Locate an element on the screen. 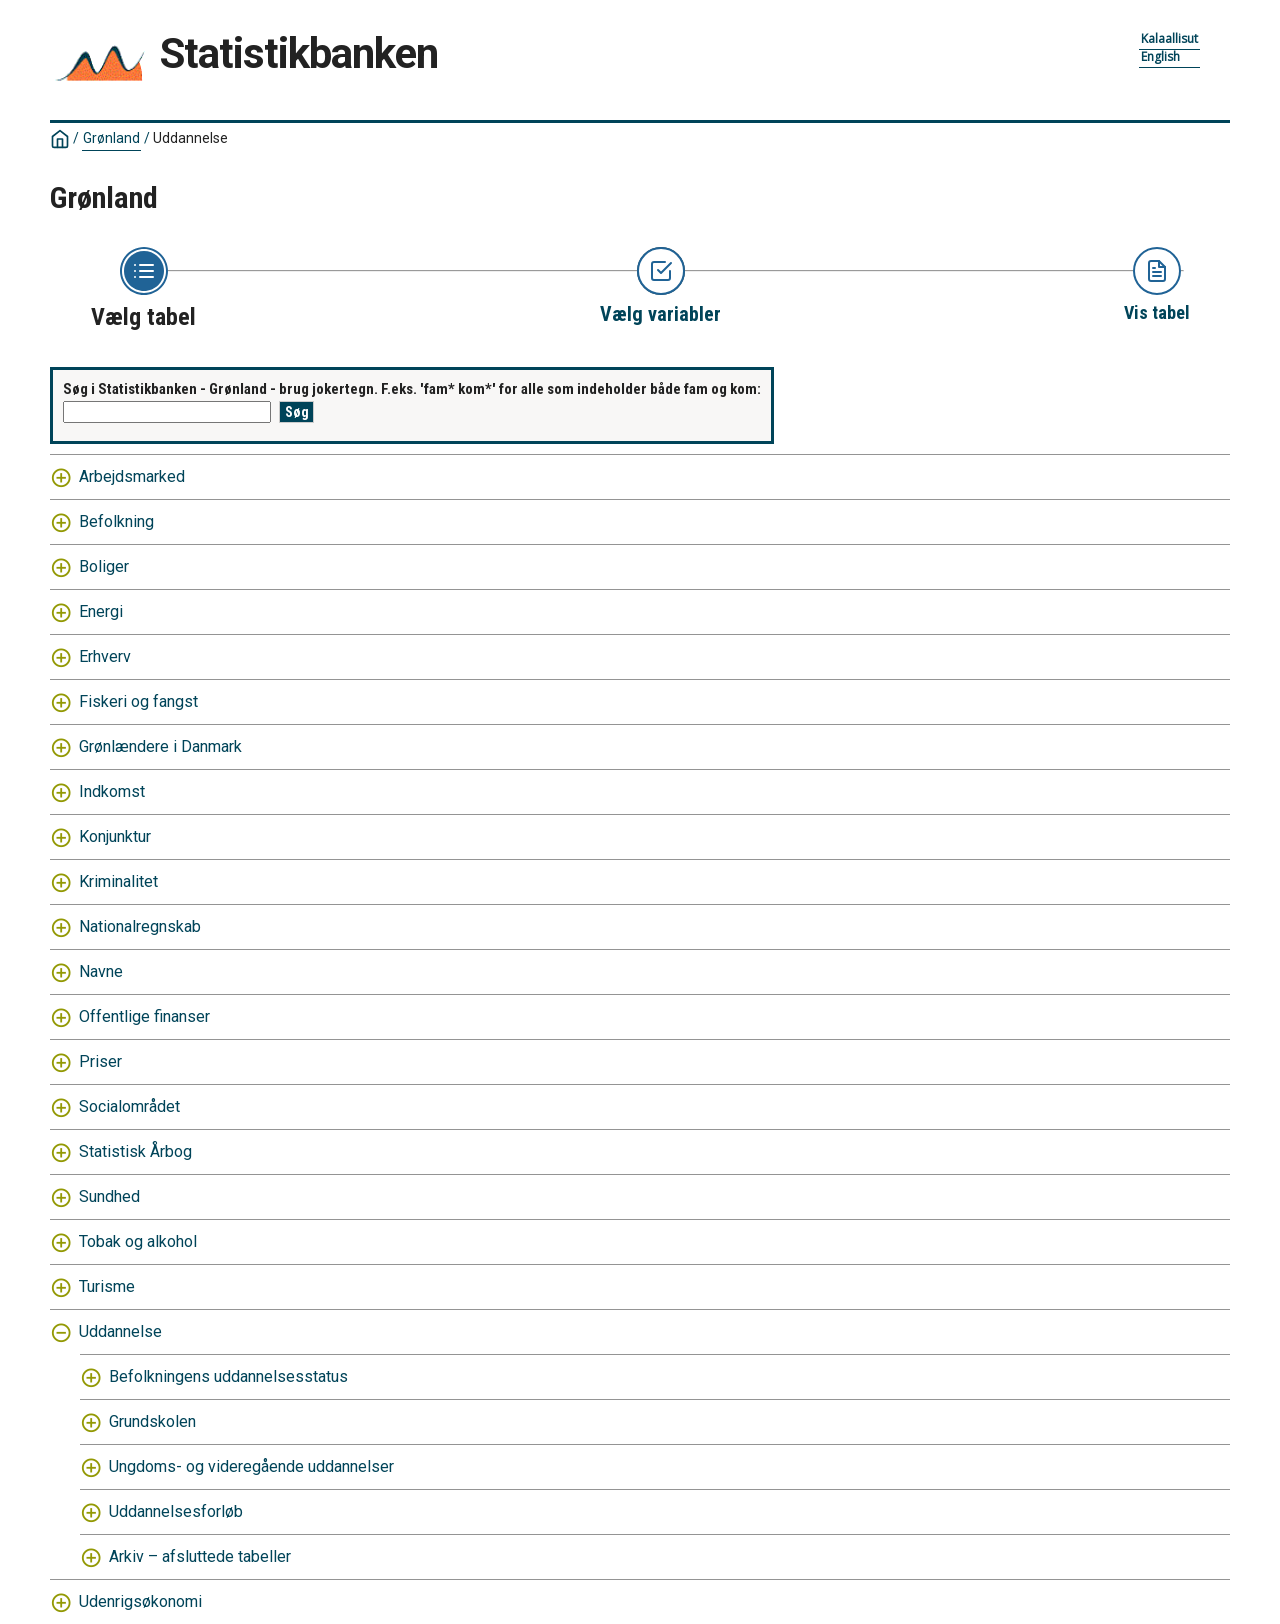  Grønland is located at coordinates (111, 138).